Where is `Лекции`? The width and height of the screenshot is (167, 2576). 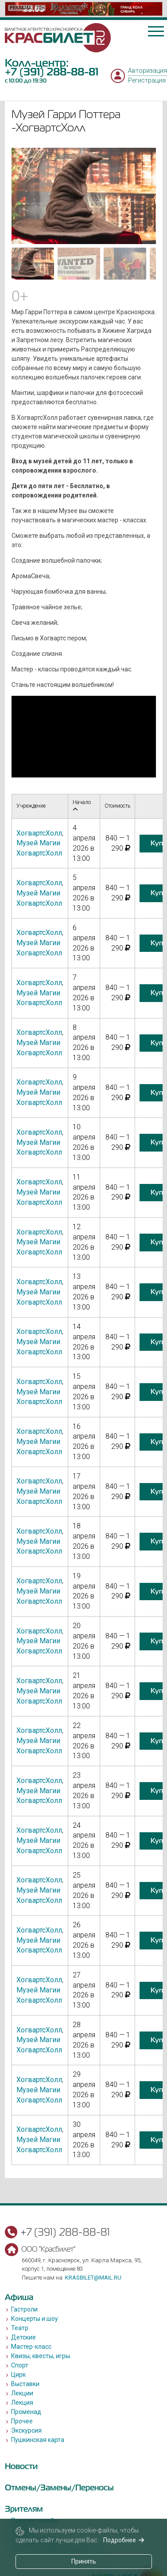 Лекции is located at coordinates (22, 2393).